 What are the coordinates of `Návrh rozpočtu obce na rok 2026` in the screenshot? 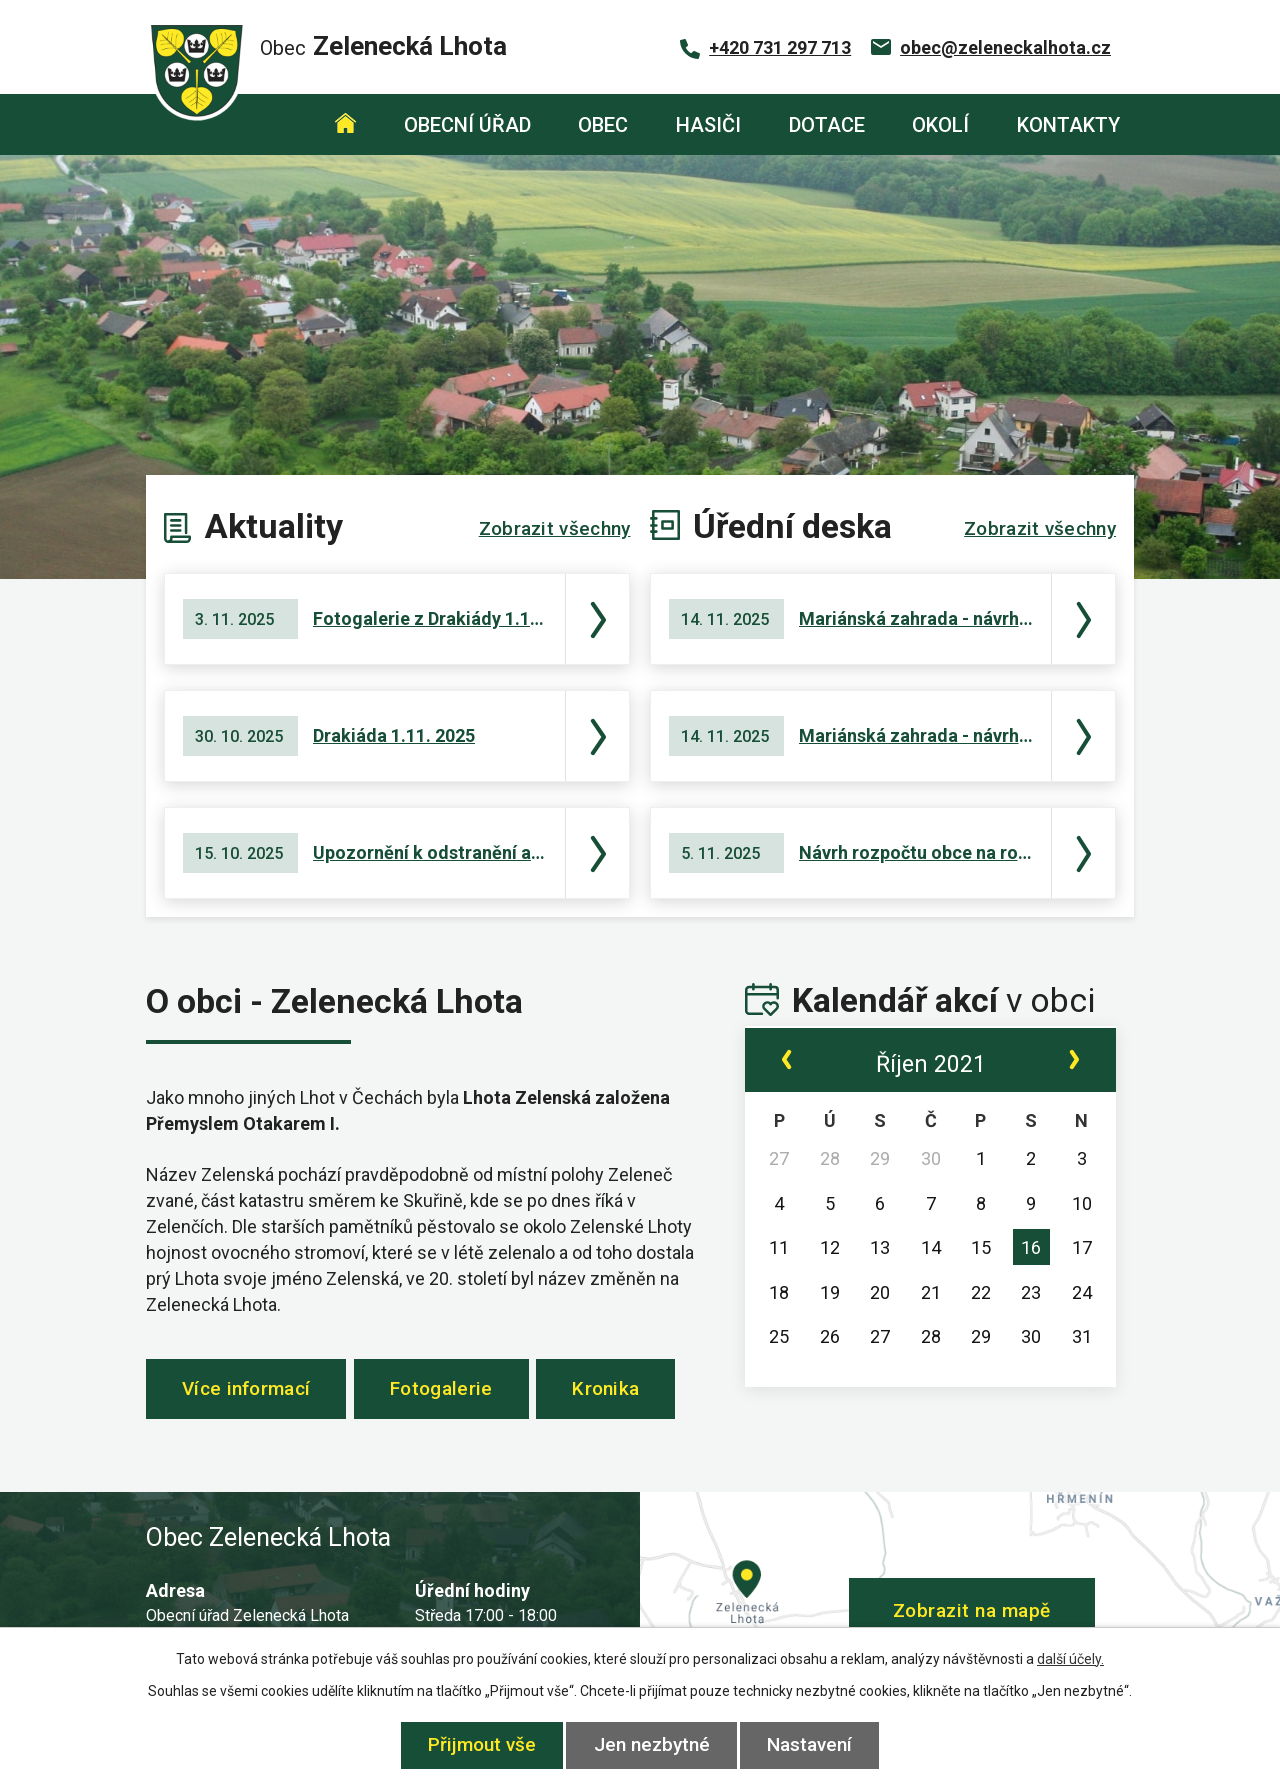 It's located at (916, 852).